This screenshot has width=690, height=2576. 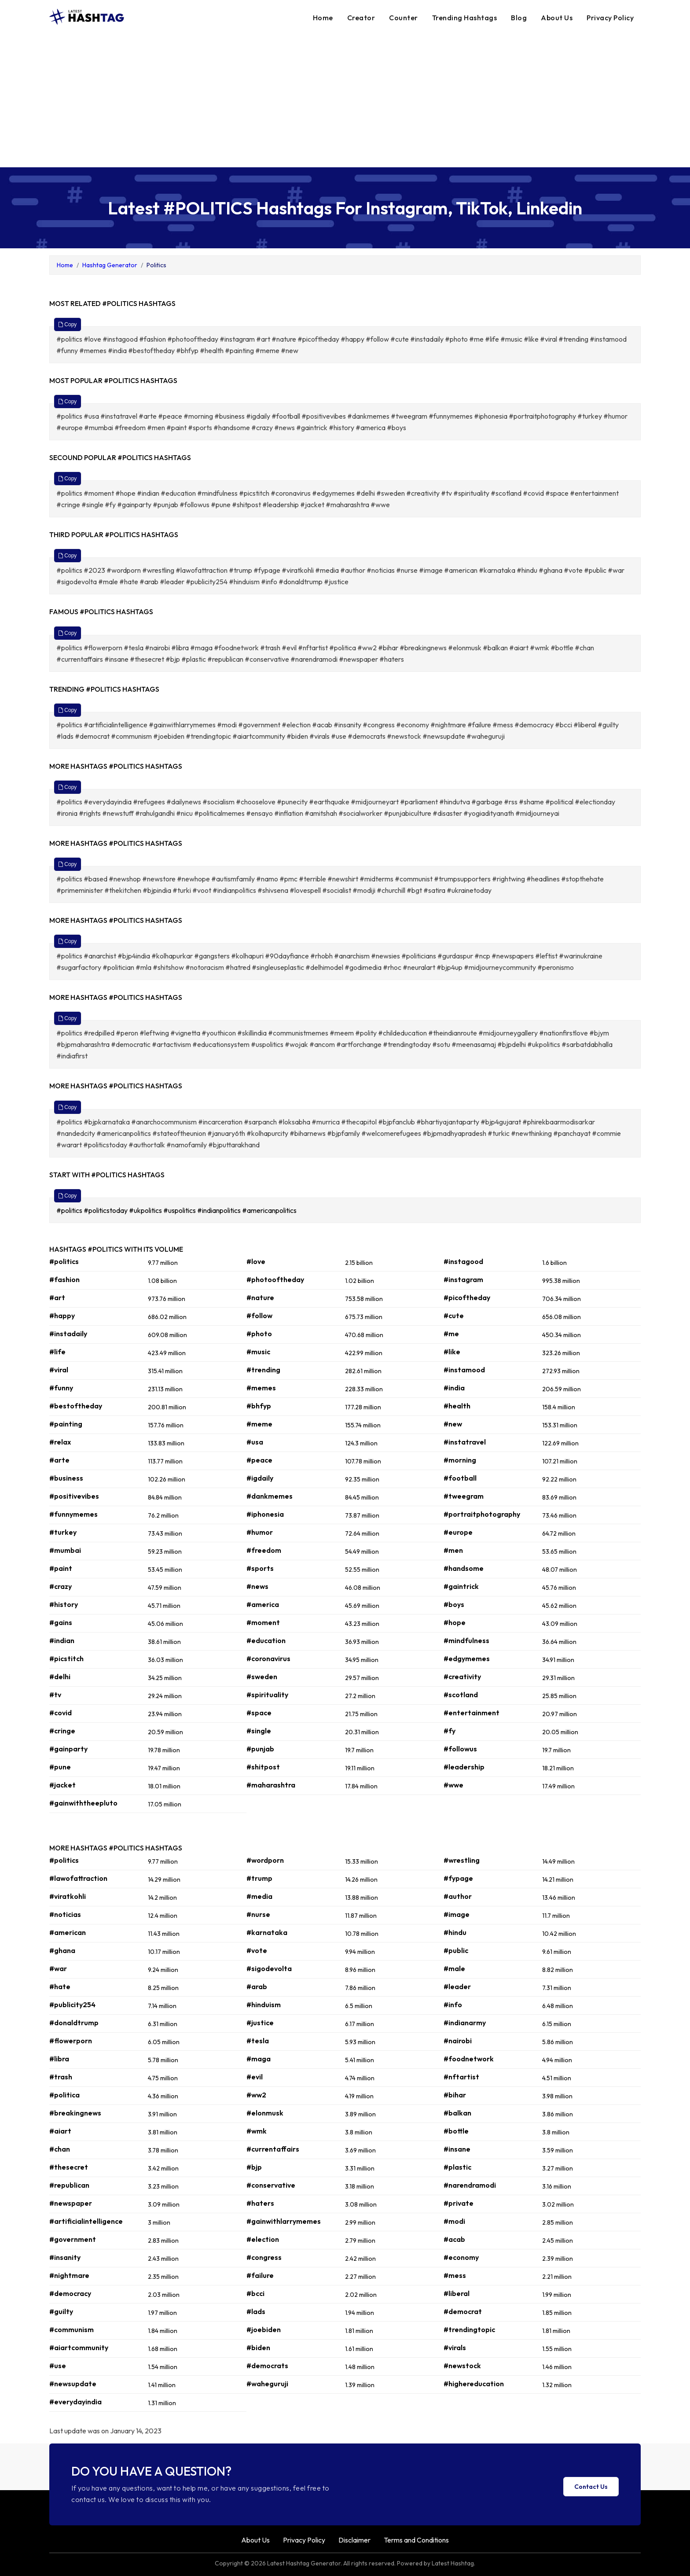 I want to click on #narendramodi, so click(x=470, y=2185).